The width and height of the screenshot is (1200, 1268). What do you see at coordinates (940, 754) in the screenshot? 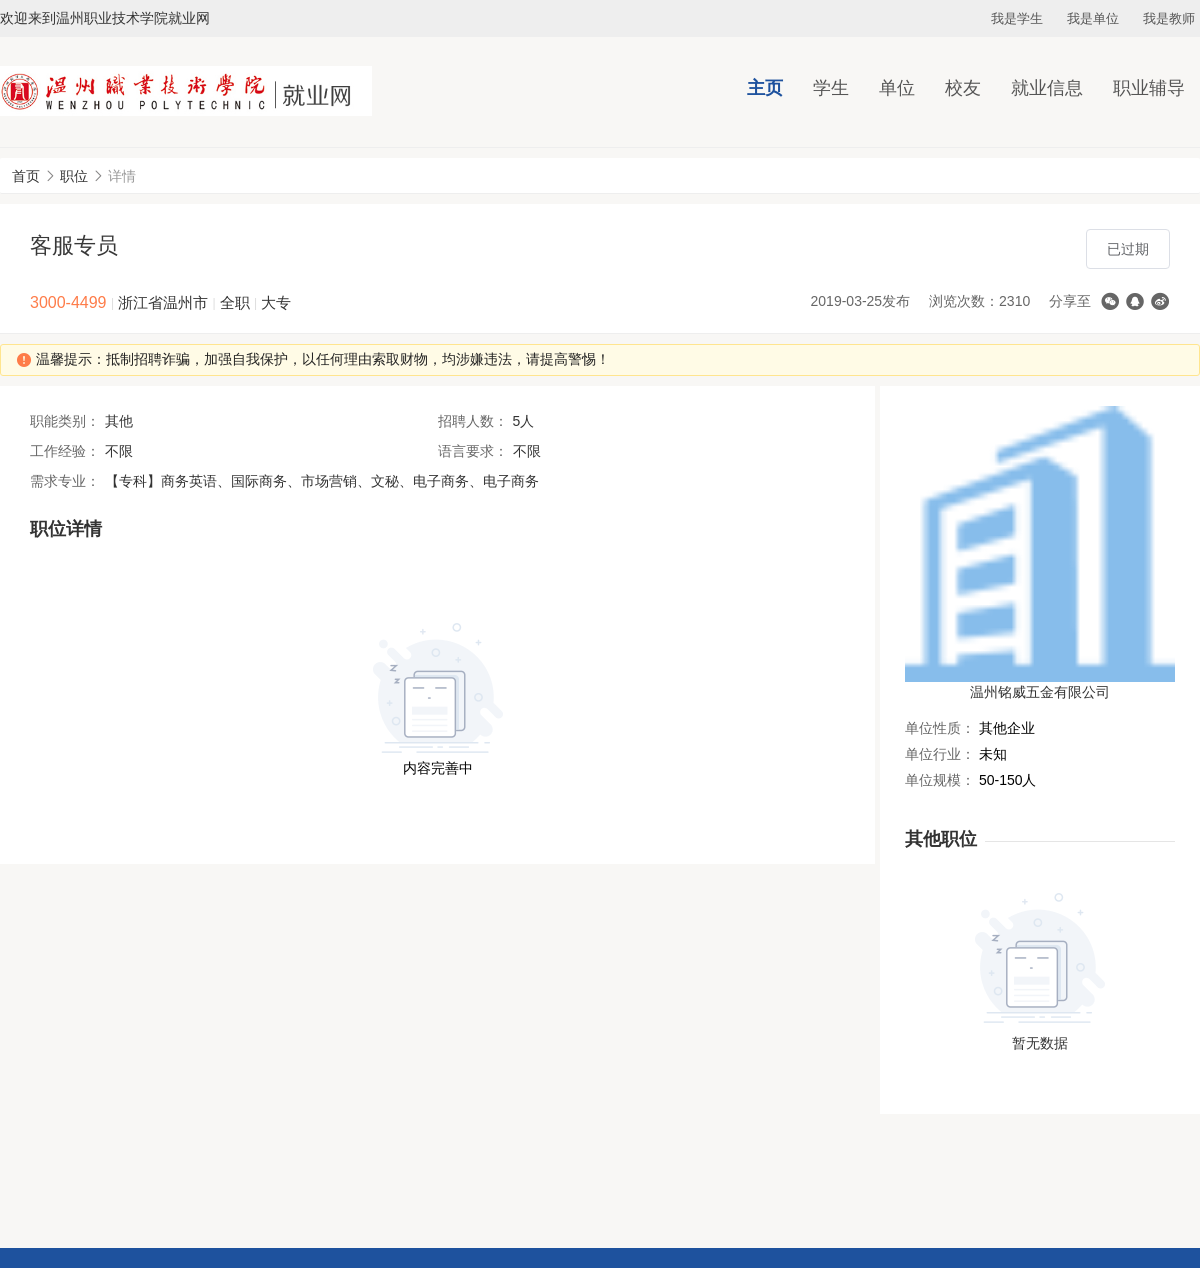
I see `单位行业：` at bounding box center [940, 754].